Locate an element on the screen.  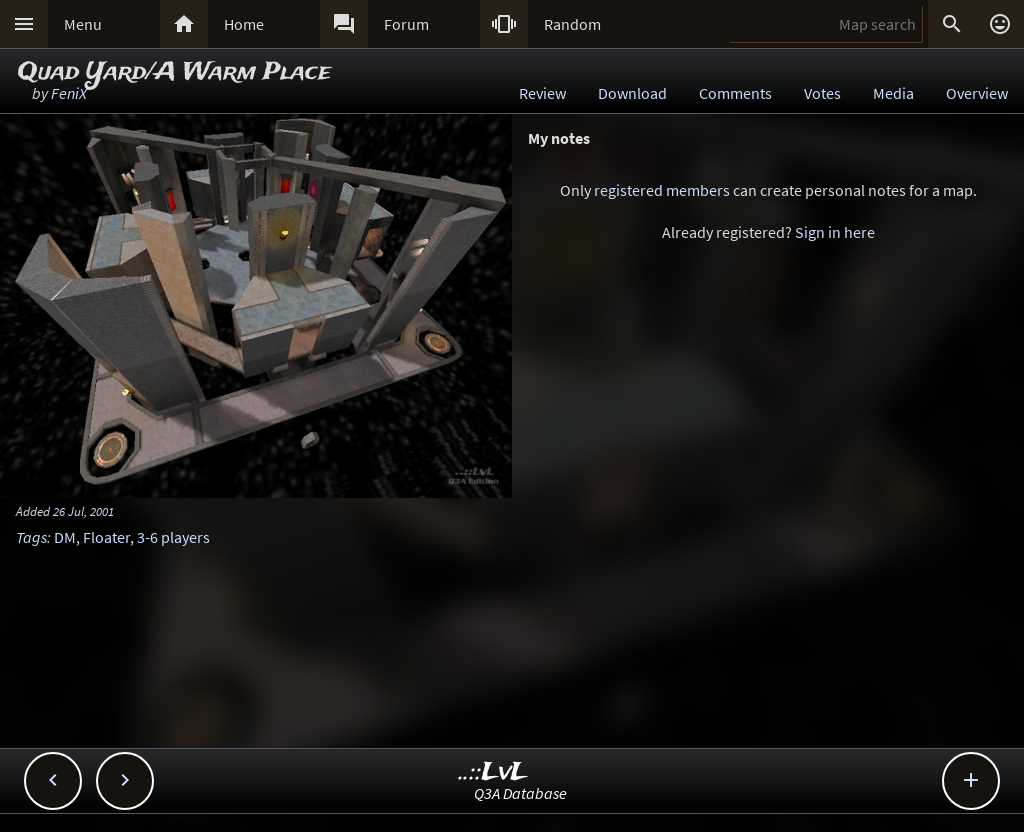
Overview is located at coordinates (977, 93).